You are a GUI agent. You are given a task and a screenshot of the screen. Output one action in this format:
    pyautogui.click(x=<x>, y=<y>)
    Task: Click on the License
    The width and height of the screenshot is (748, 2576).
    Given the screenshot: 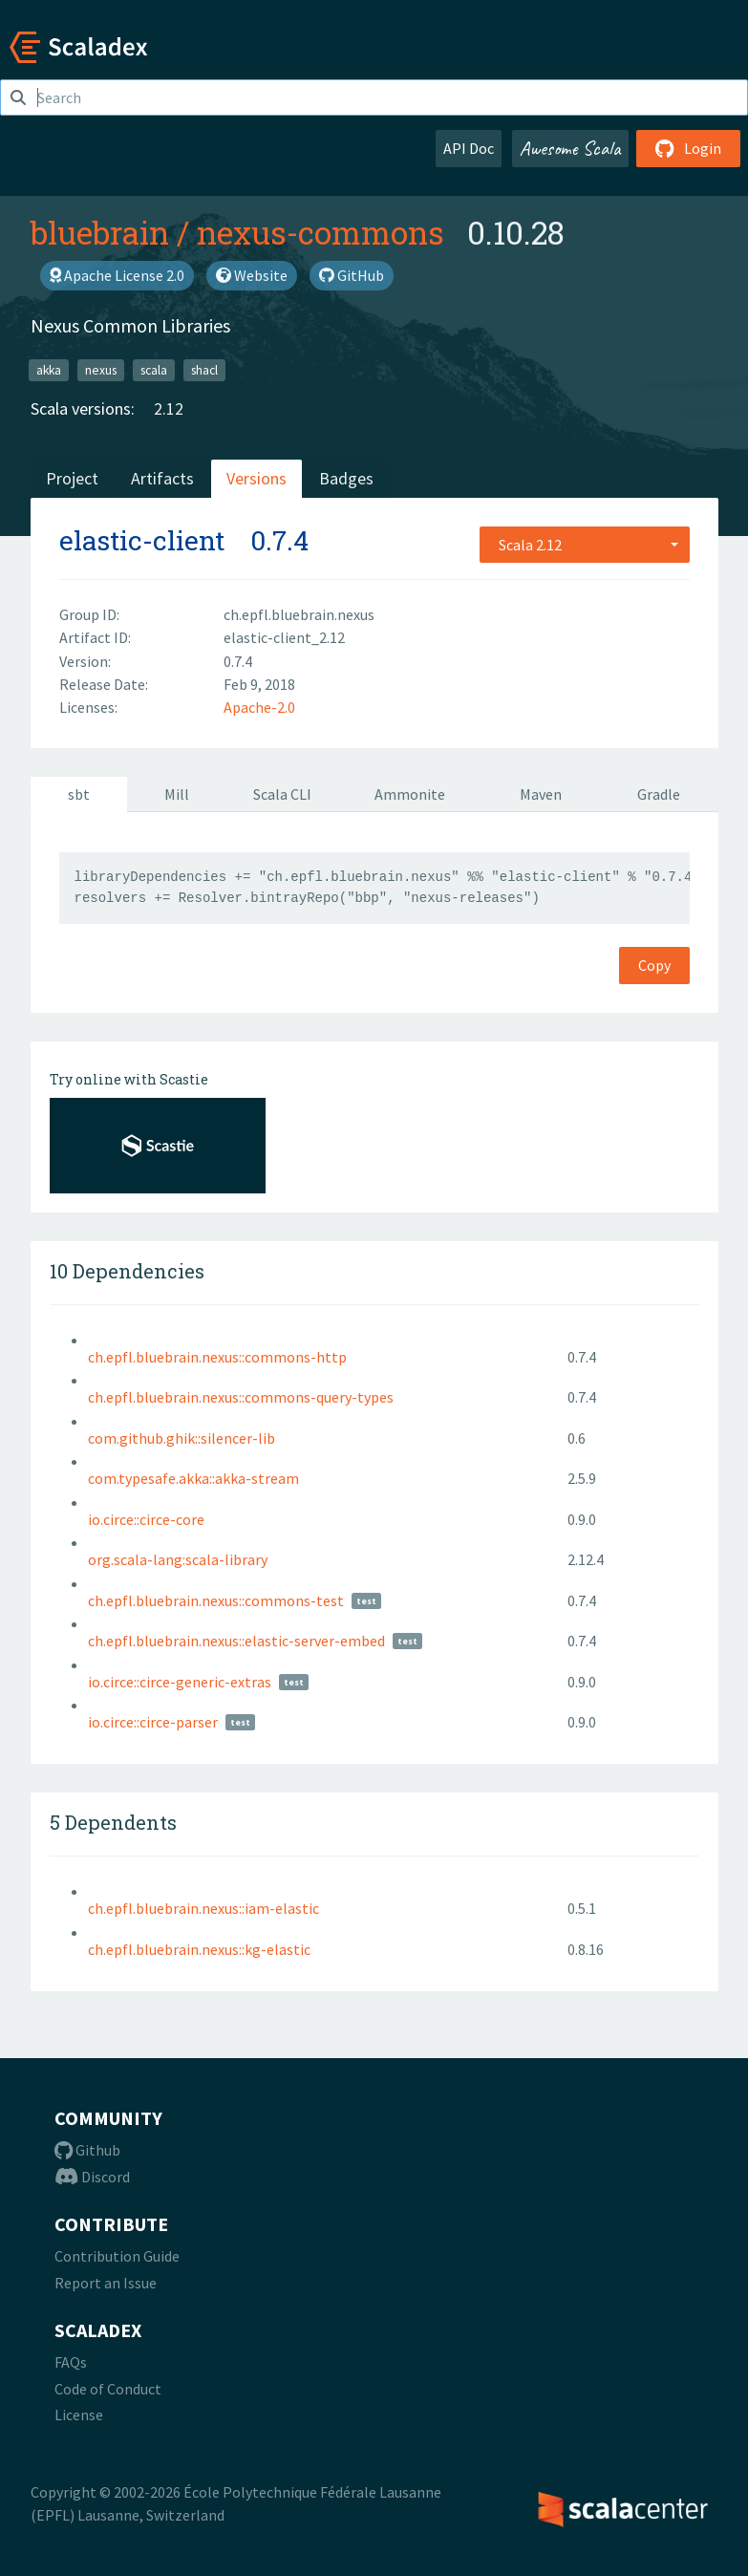 What is the action you would take?
    pyautogui.click(x=78, y=2414)
    